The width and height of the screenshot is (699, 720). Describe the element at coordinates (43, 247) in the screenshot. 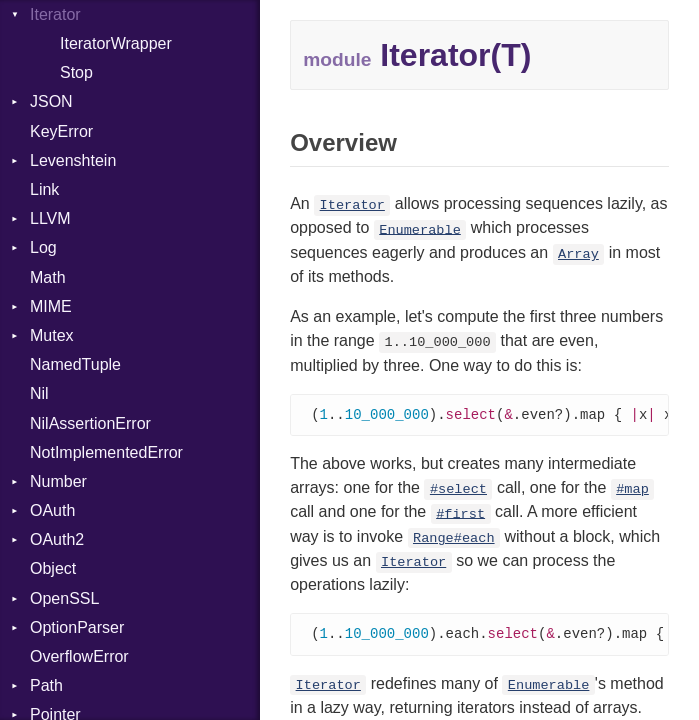

I see `Log` at that location.